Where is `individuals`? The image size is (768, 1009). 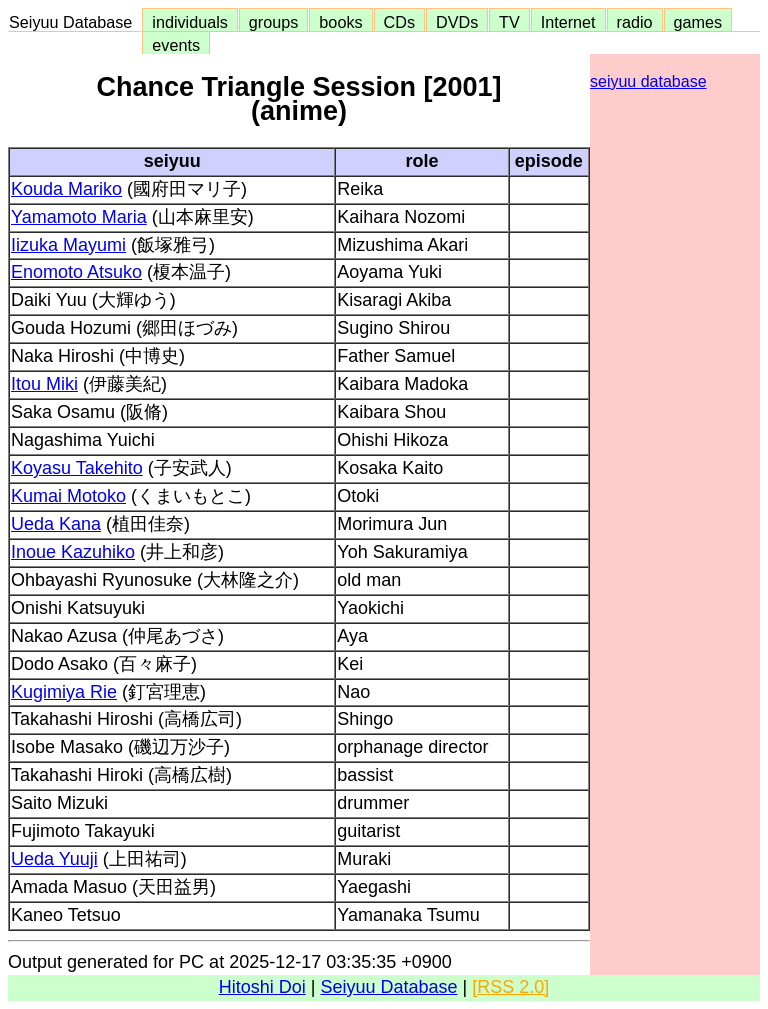
individuals is located at coordinates (190, 22).